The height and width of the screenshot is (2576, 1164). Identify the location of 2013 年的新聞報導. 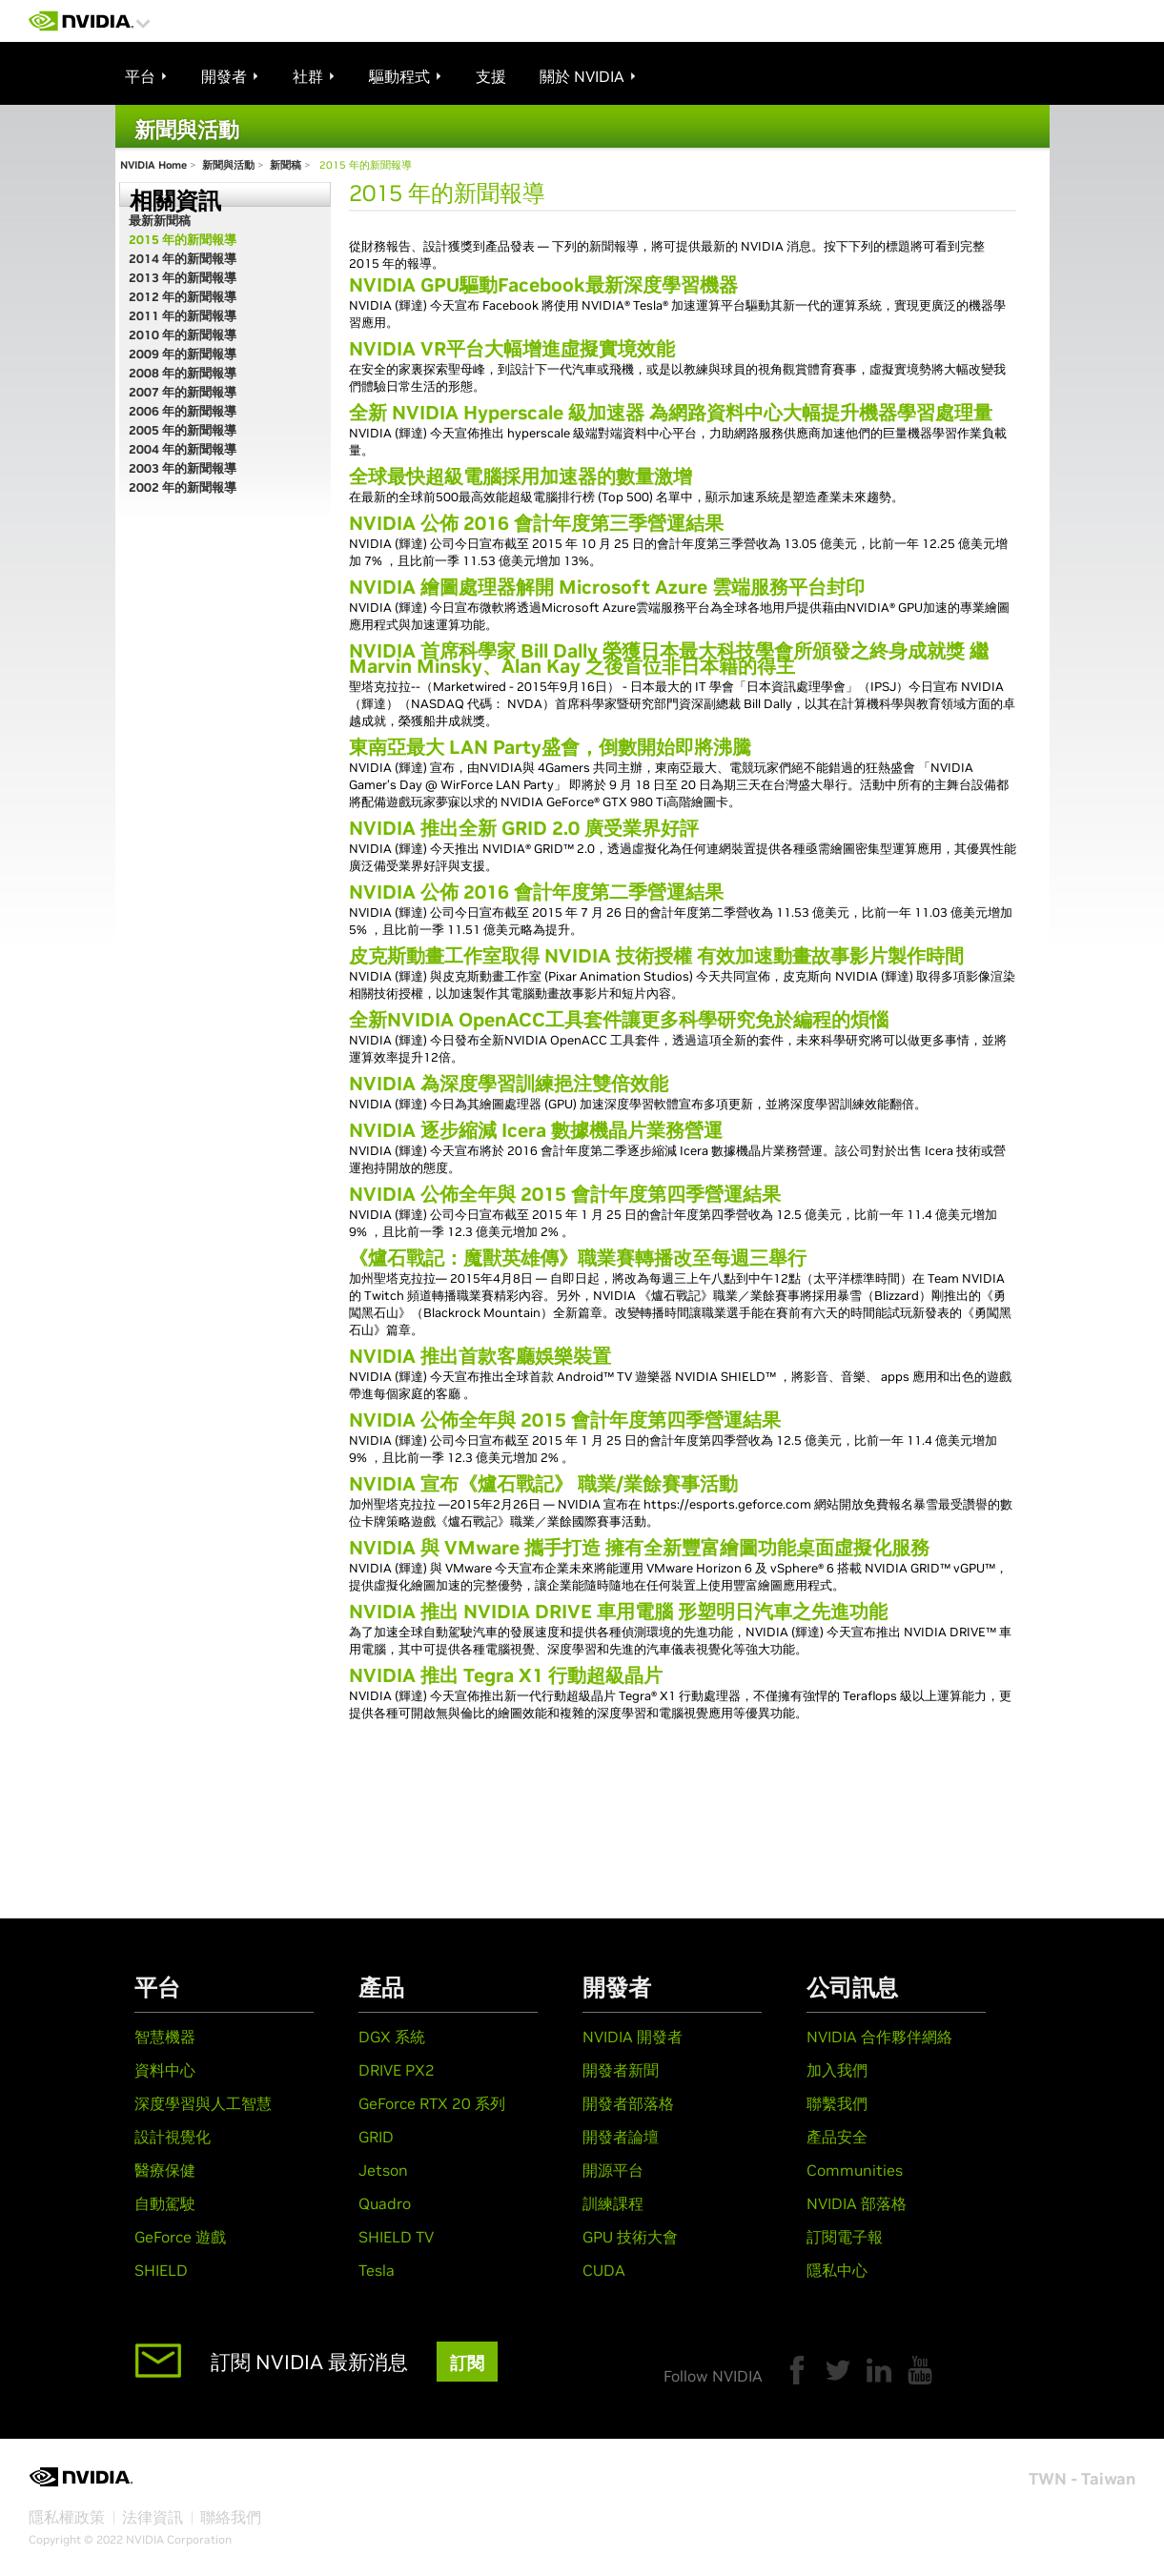
(182, 278).